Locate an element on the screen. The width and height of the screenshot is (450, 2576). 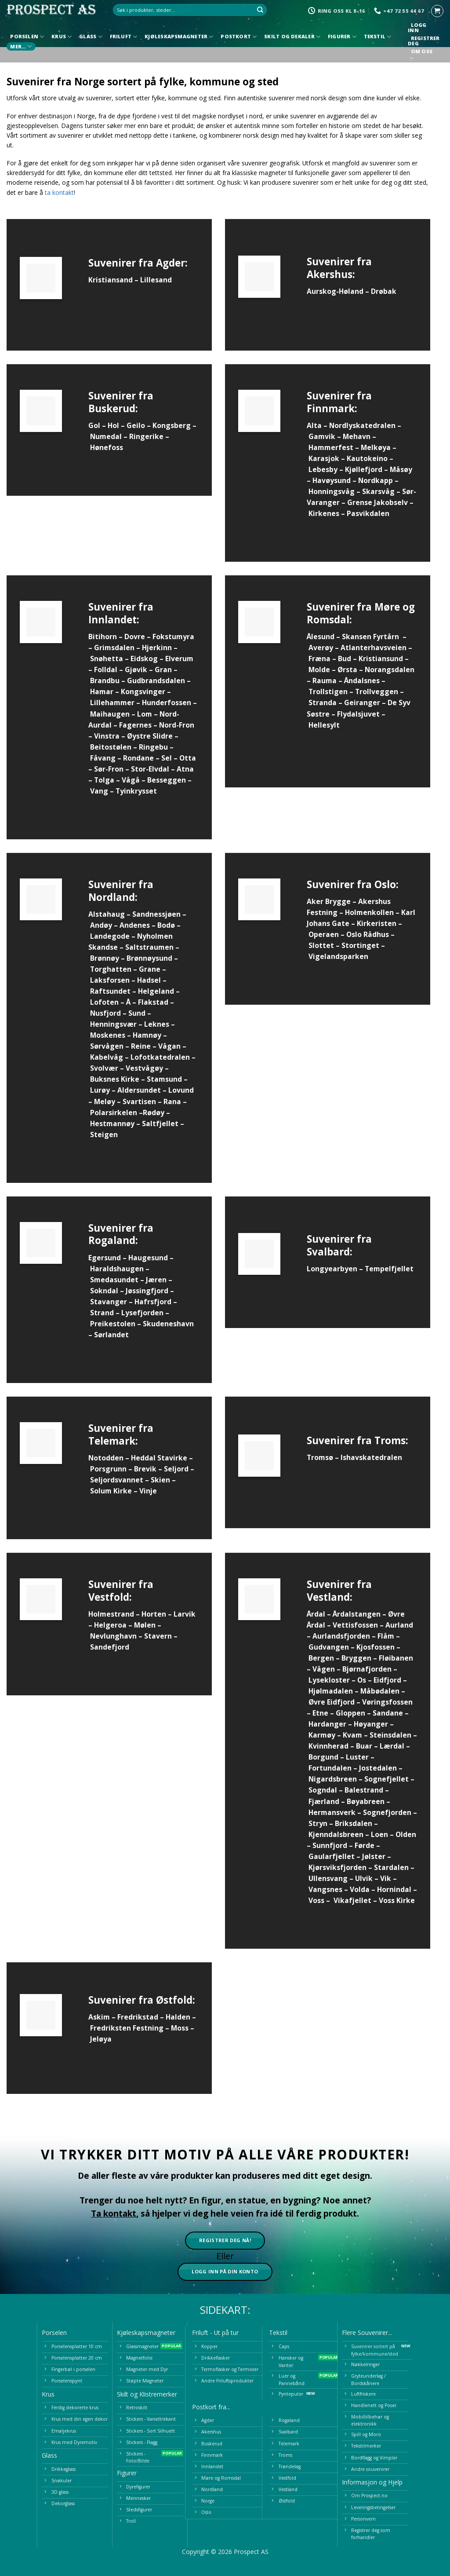
Slottet is located at coordinates (321, 945).